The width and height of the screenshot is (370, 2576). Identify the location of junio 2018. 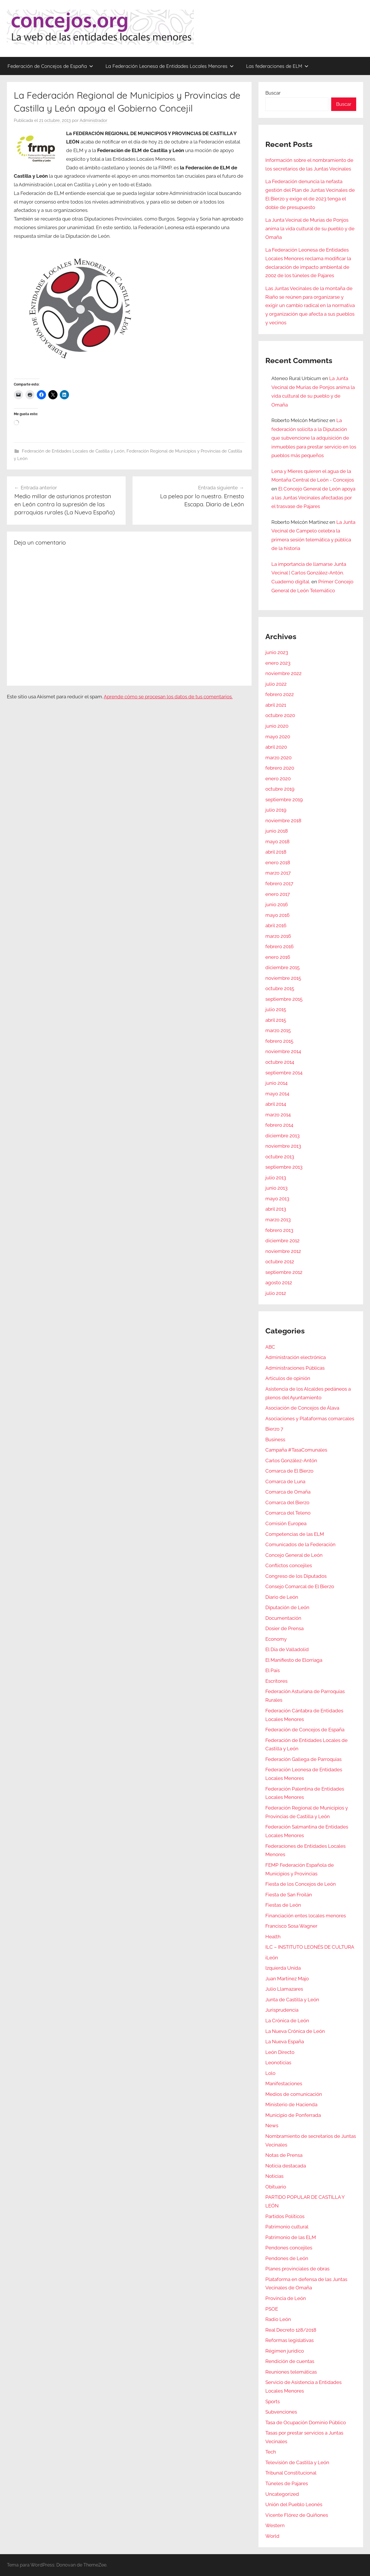
(276, 831).